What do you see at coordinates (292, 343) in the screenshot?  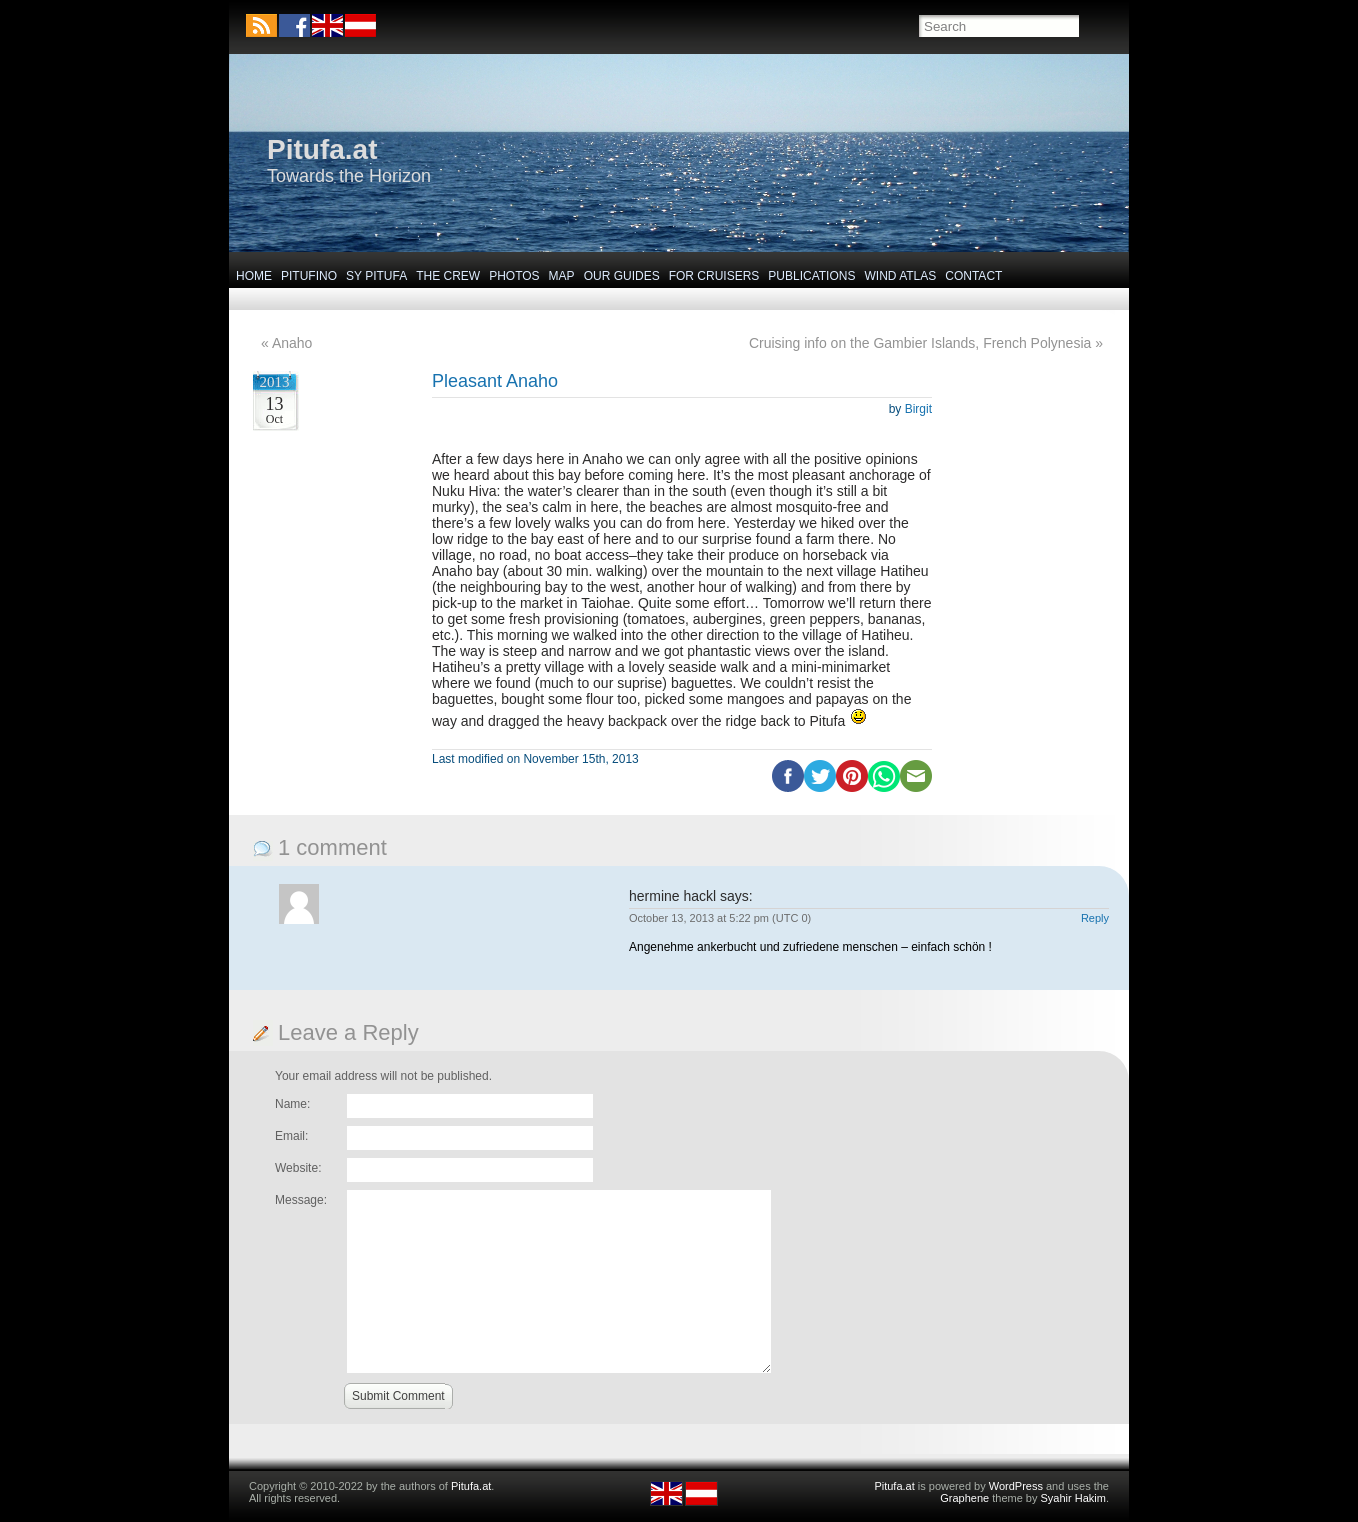 I see `Anaho` at bounding box center [292, 343].